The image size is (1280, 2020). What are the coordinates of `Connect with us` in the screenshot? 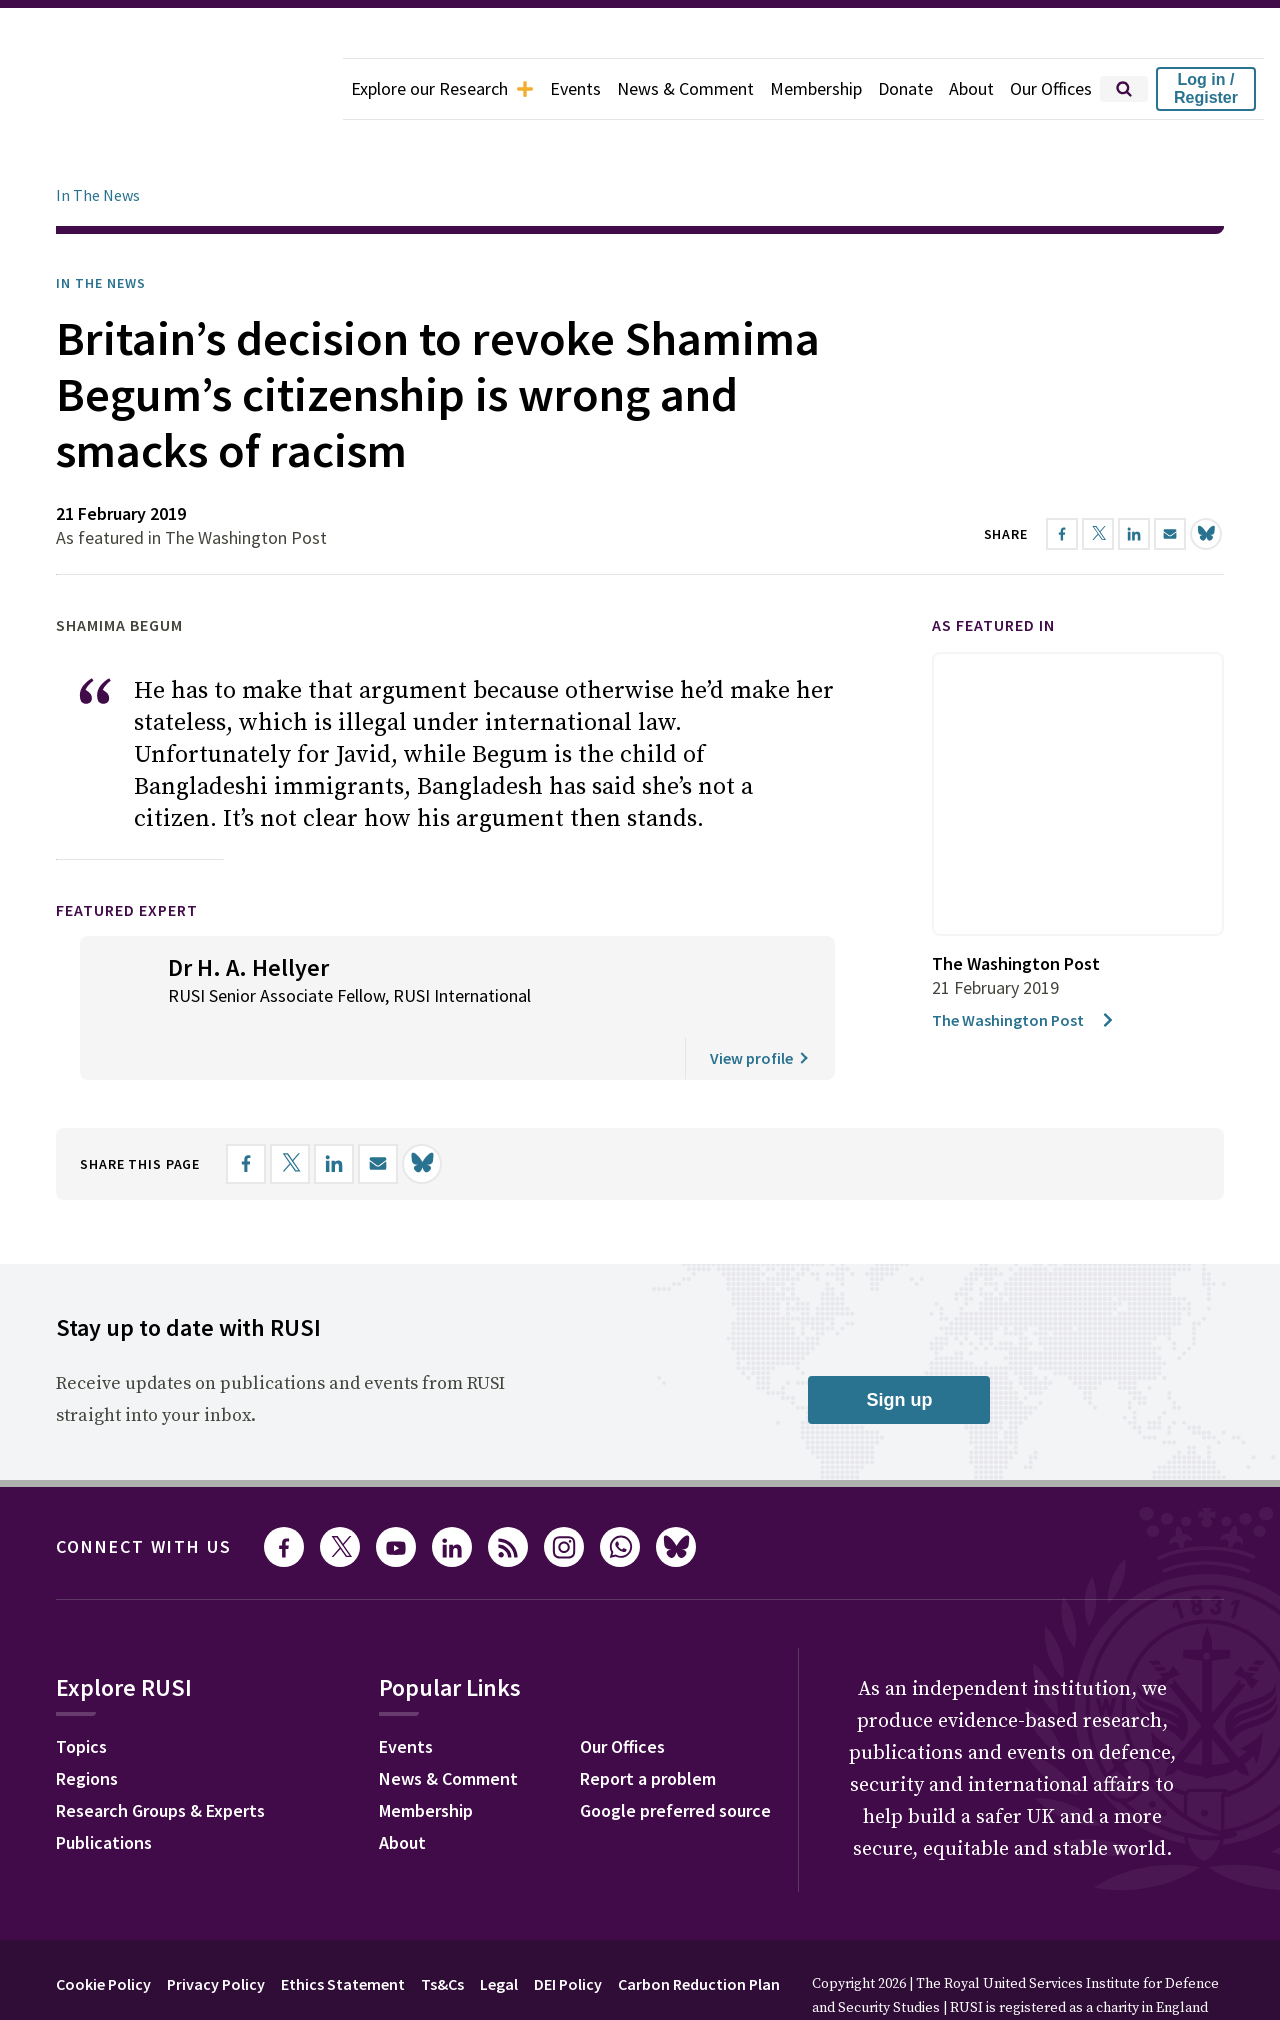 It's located at (144, 1490).